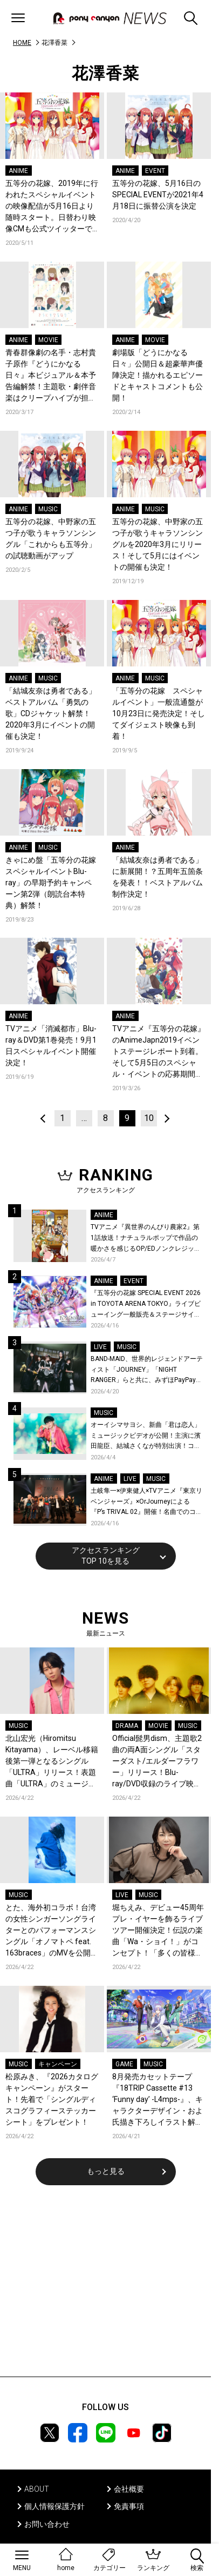 The width and height of the screenshot is (219, 2576). What do you see at coordinates (146, 1238) in the screenshot?
I see `TVアニメ『異世界のんびり農家2』第1話放送！ナチュラルポップで作品の暖かさを感じるOP/EDノンクレジット映像公開！Blu-ray&DVDの発売も決定！` at bounding box center [146, 1238].